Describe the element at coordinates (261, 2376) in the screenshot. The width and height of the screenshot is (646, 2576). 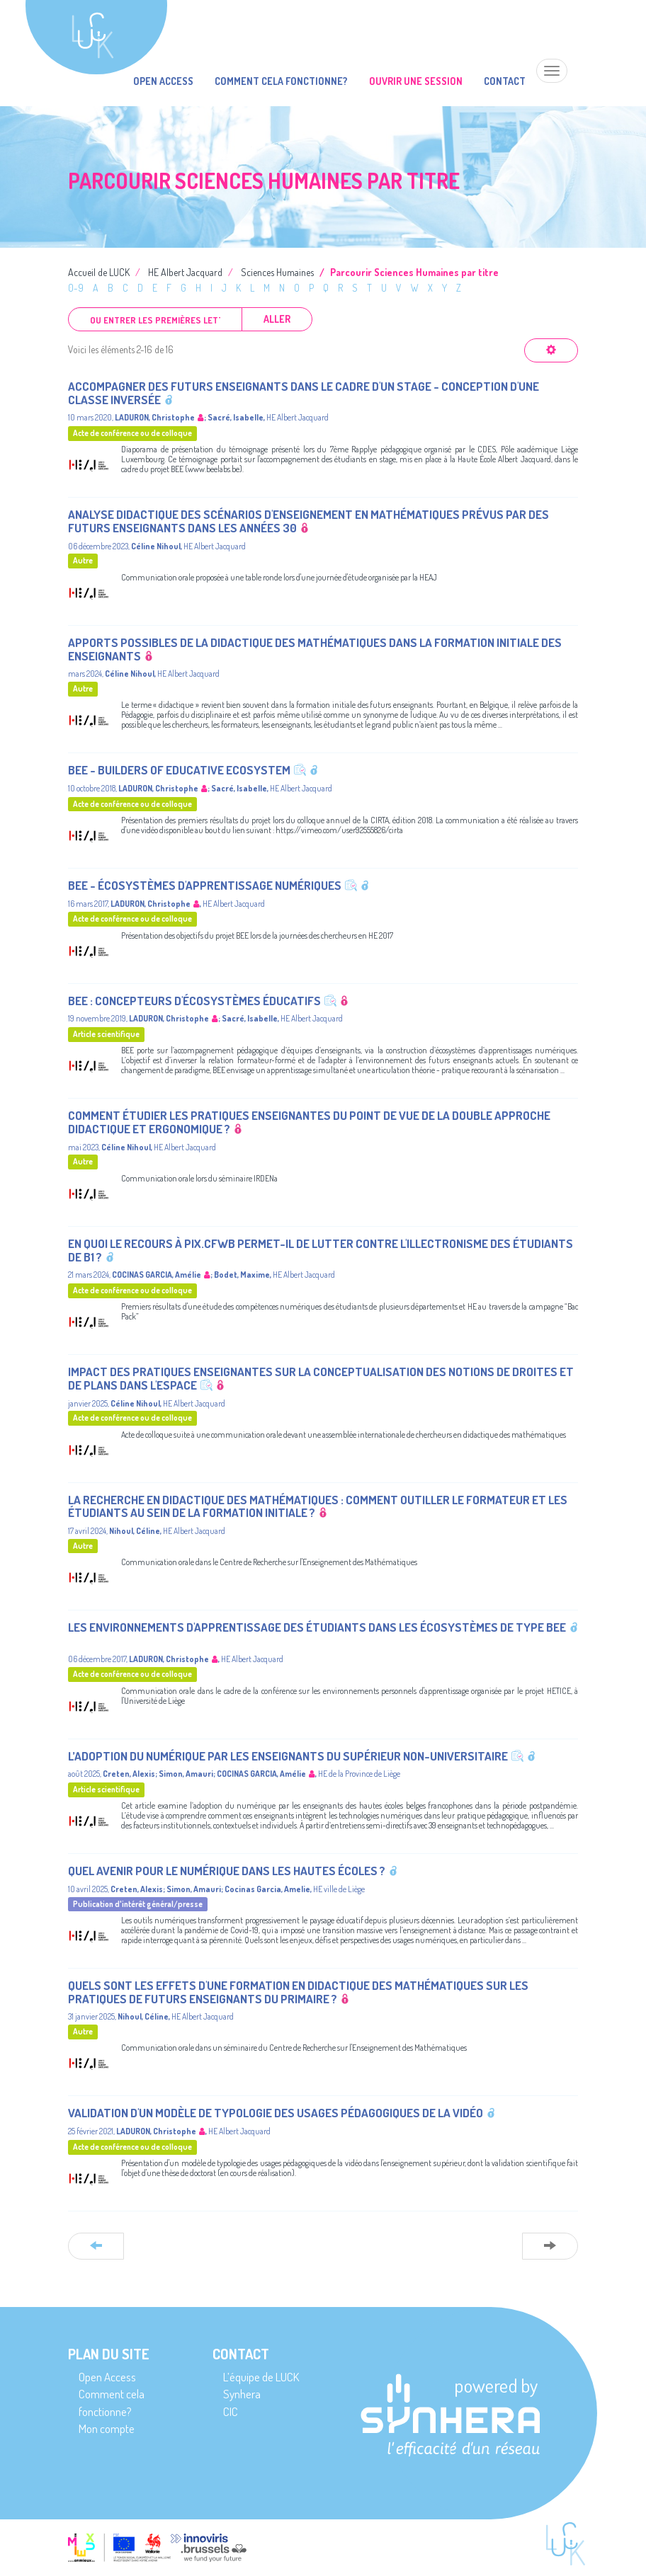
I see `L’équipe de LUCK` at that location.